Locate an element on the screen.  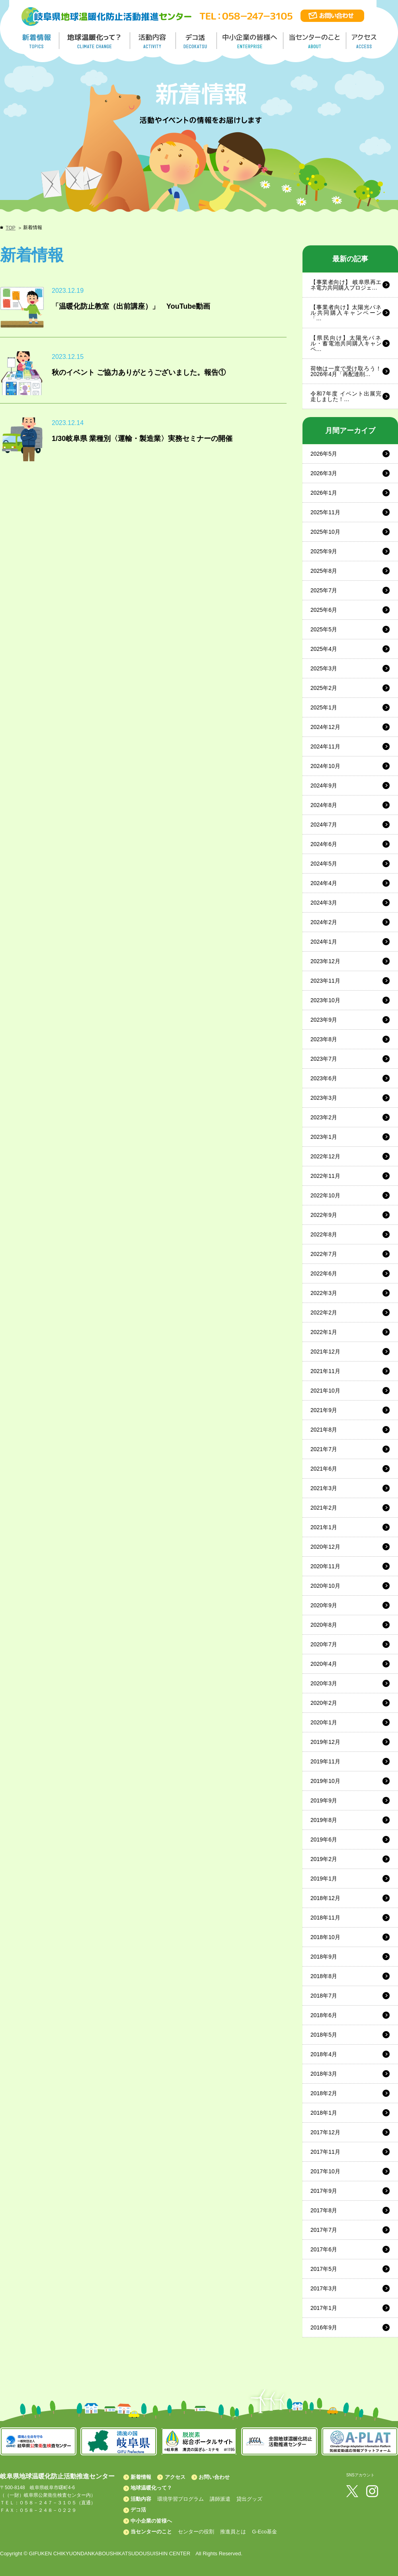
2024年4月 is located at coordinates (323, 883).